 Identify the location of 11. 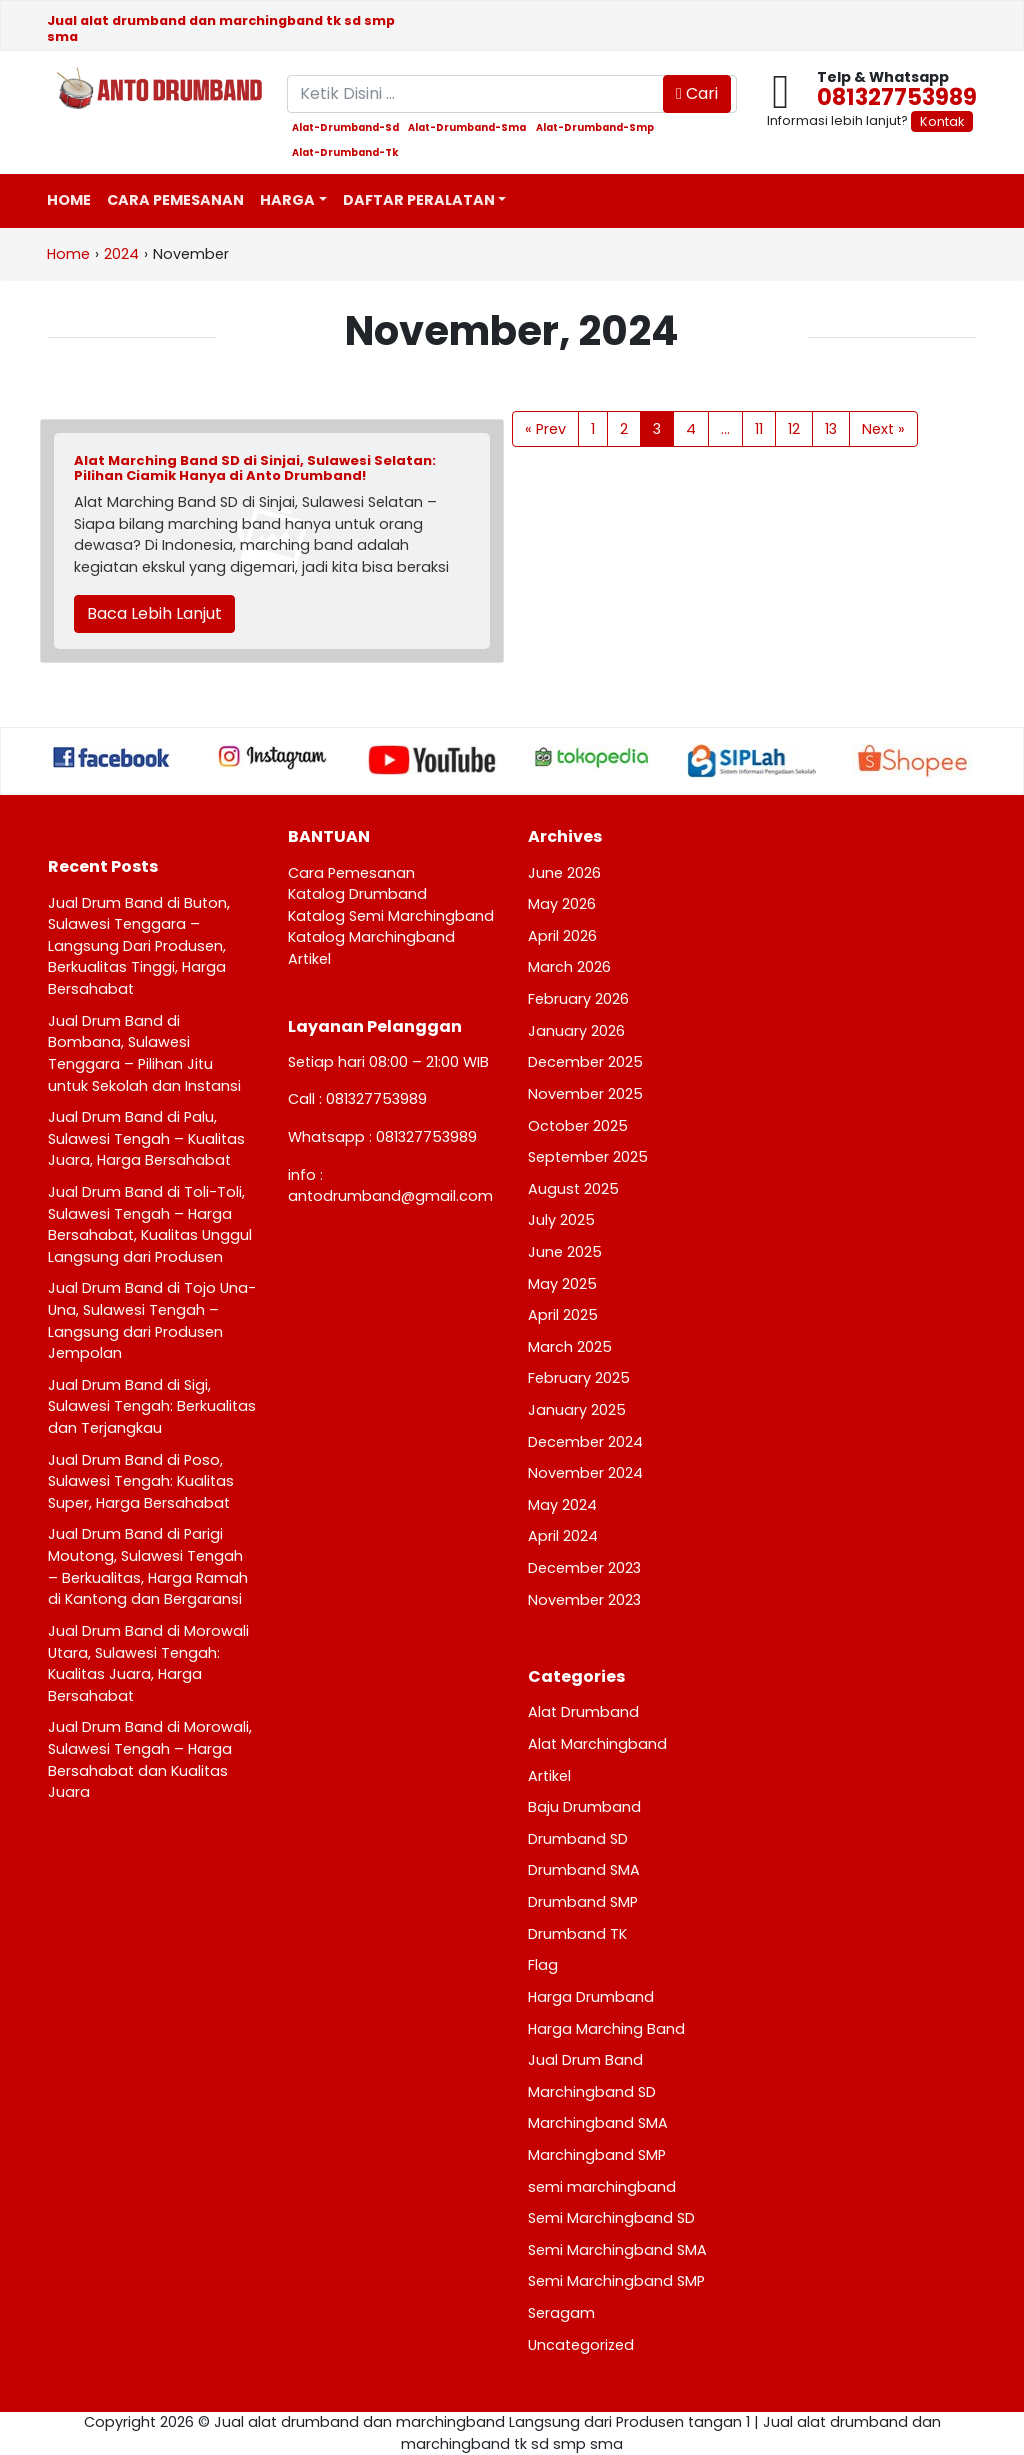
(759, 429).